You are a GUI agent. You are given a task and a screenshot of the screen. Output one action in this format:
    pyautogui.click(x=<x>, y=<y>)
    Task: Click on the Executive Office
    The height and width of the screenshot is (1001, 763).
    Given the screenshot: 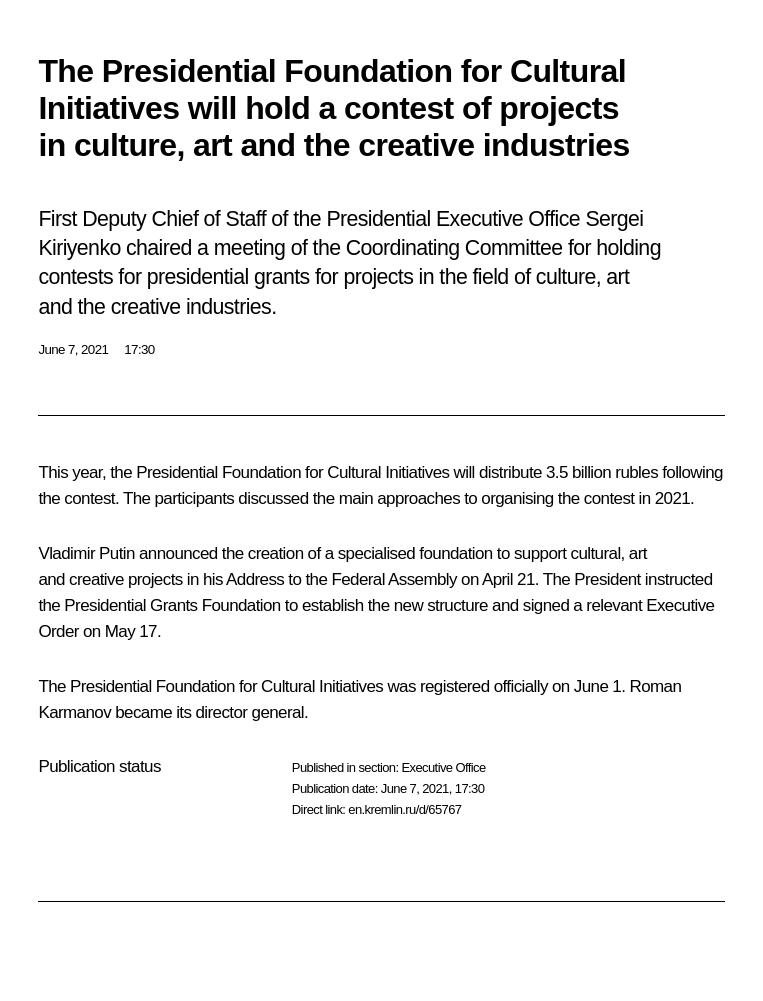 What is the action you would take?
    pyautogui.click(x=443, y=767)
    